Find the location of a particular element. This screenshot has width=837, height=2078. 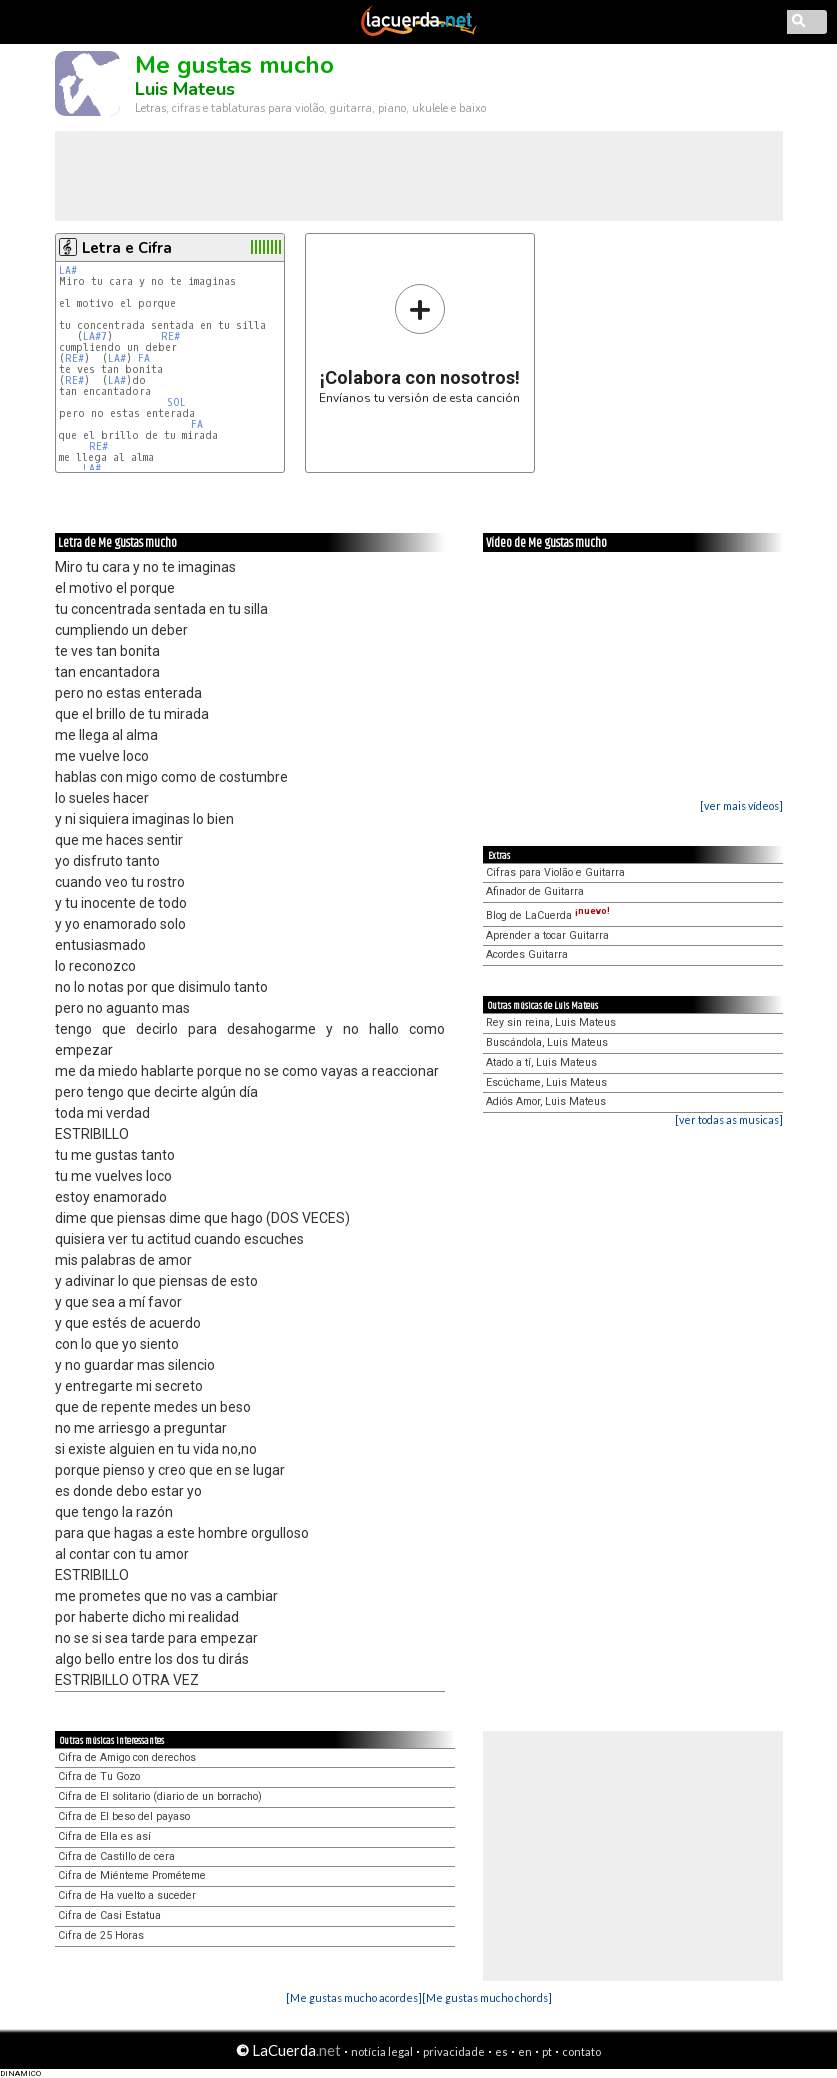

Luis Mateus is located at coordinates (185, 89).